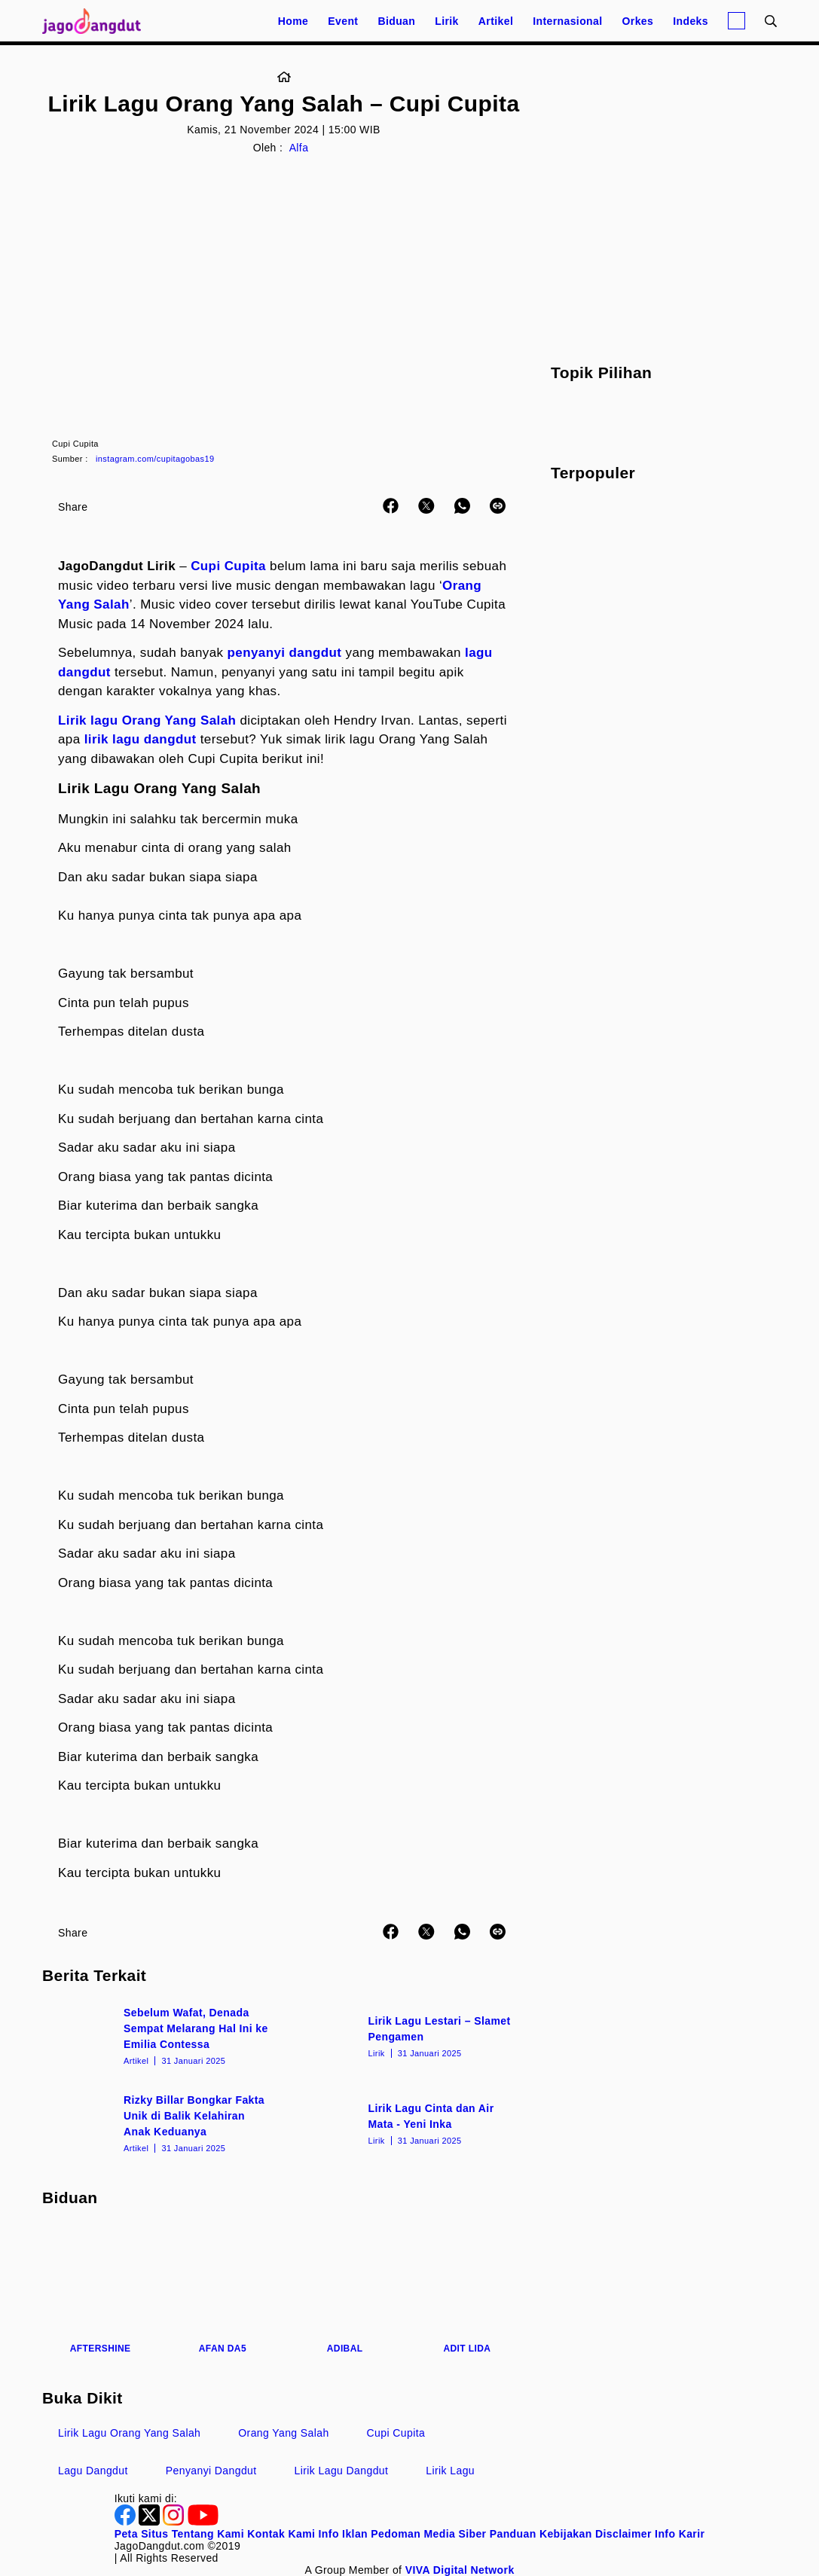  I want to click on Info Iklan, so click(343, 2534).